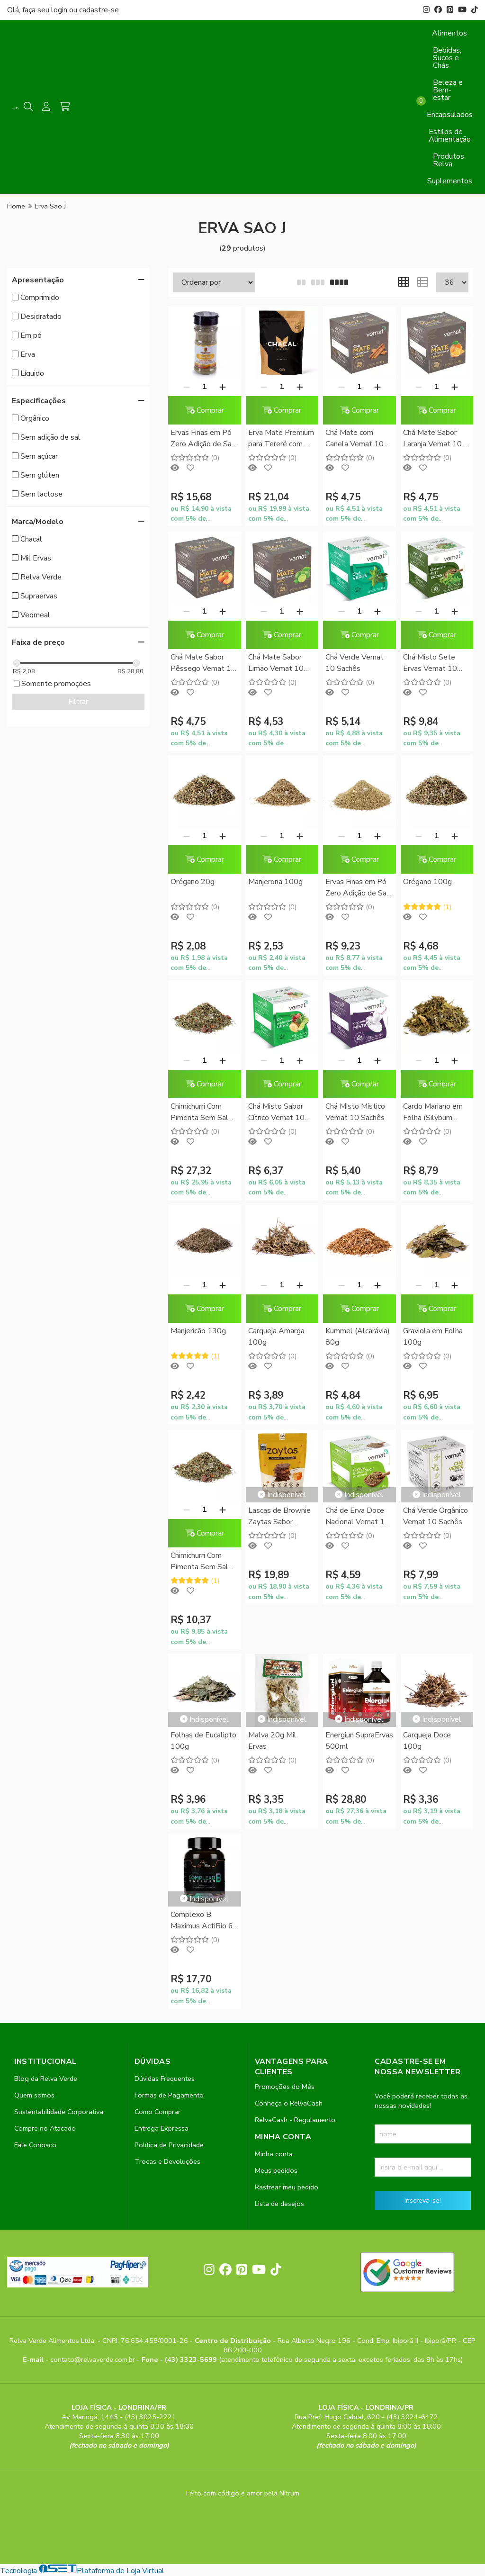  I want to click on Manjerona 100g, so click(275, 882).